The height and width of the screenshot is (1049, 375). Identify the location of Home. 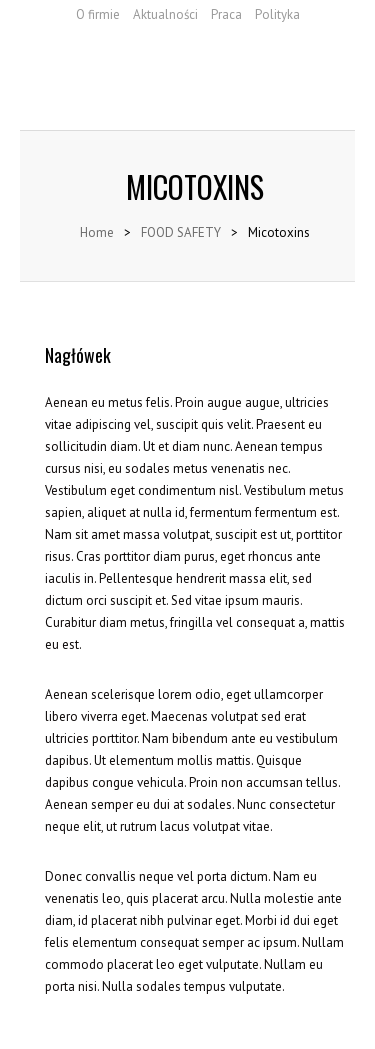
(97, 232).